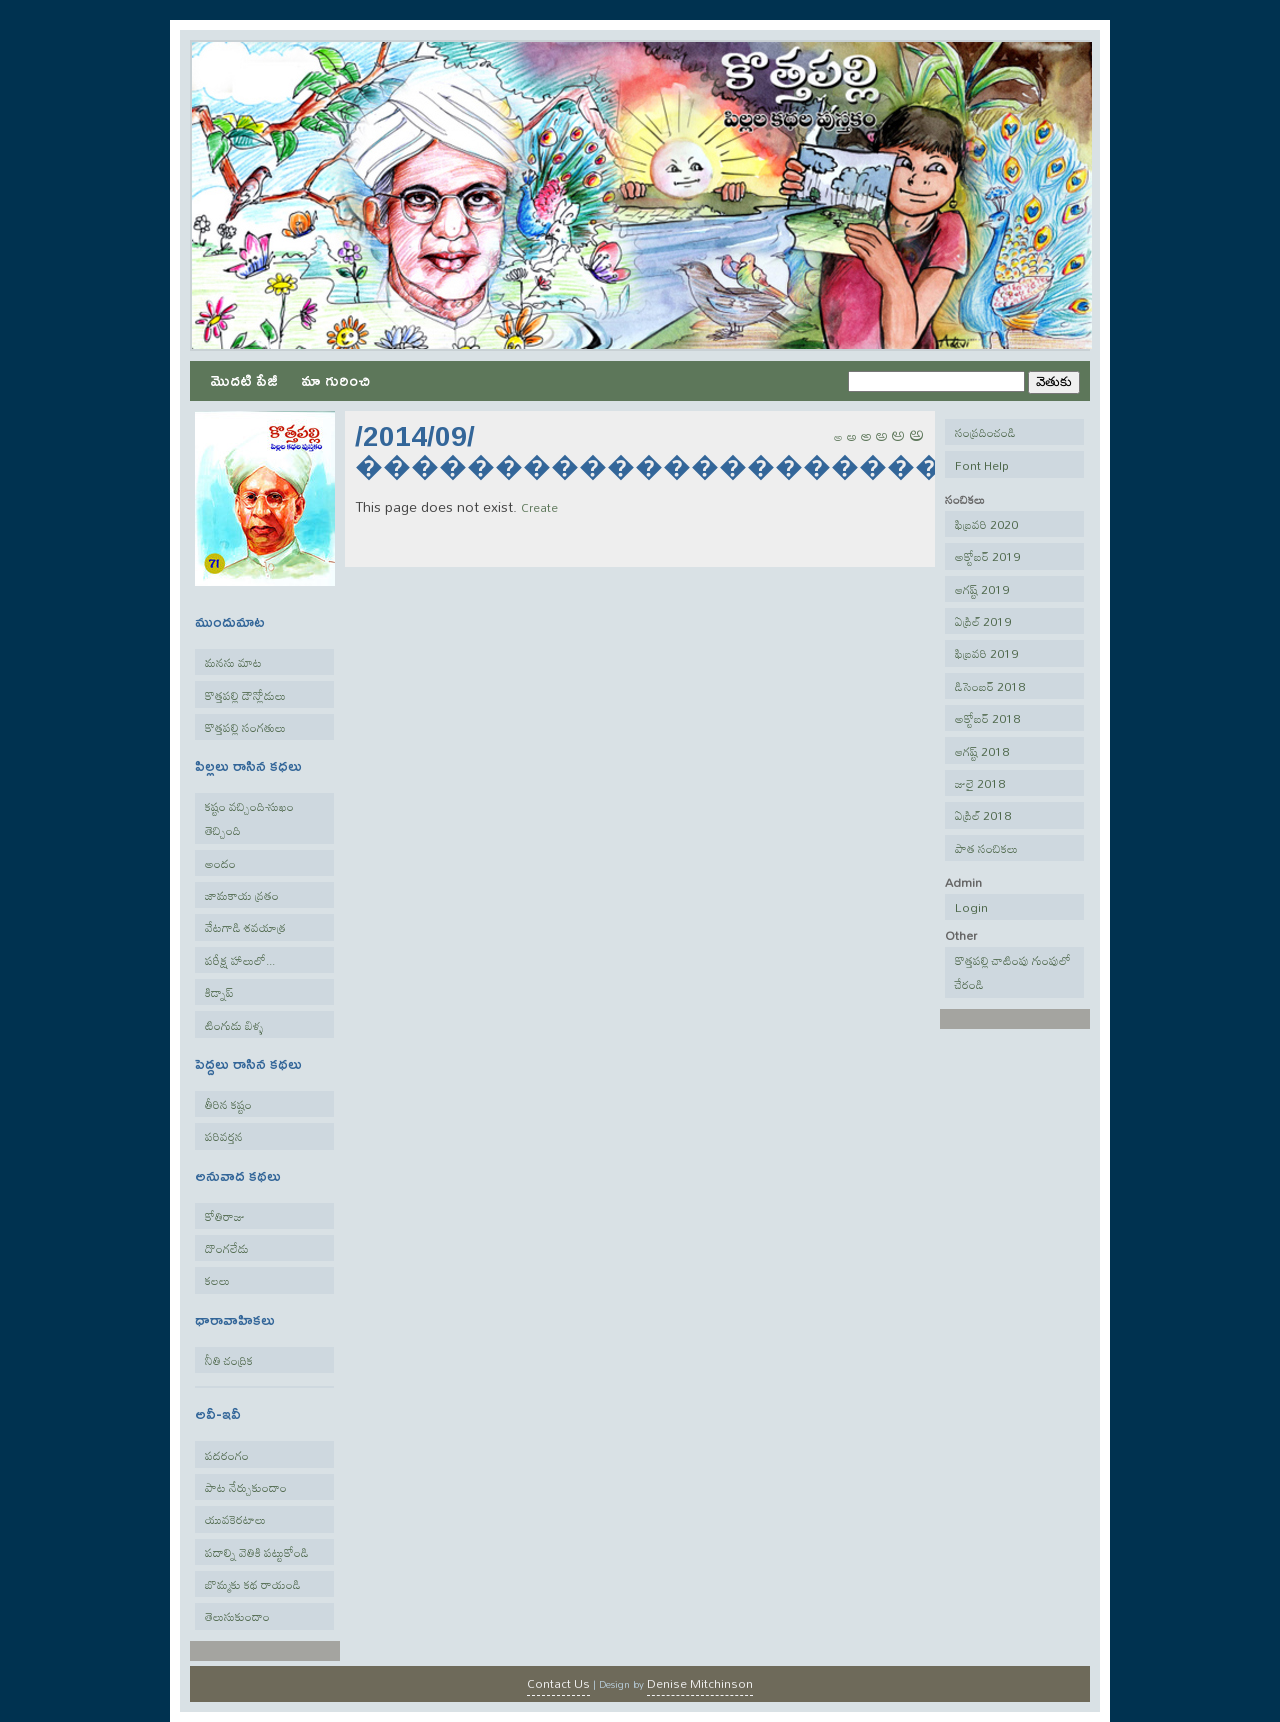 The image size is (1280, 1722). Describe the element at coordinates (1013, 972) in the screenshot. I see `కొత్తపల్లి చాటింపు గుంపులో చేరండి` at that location.